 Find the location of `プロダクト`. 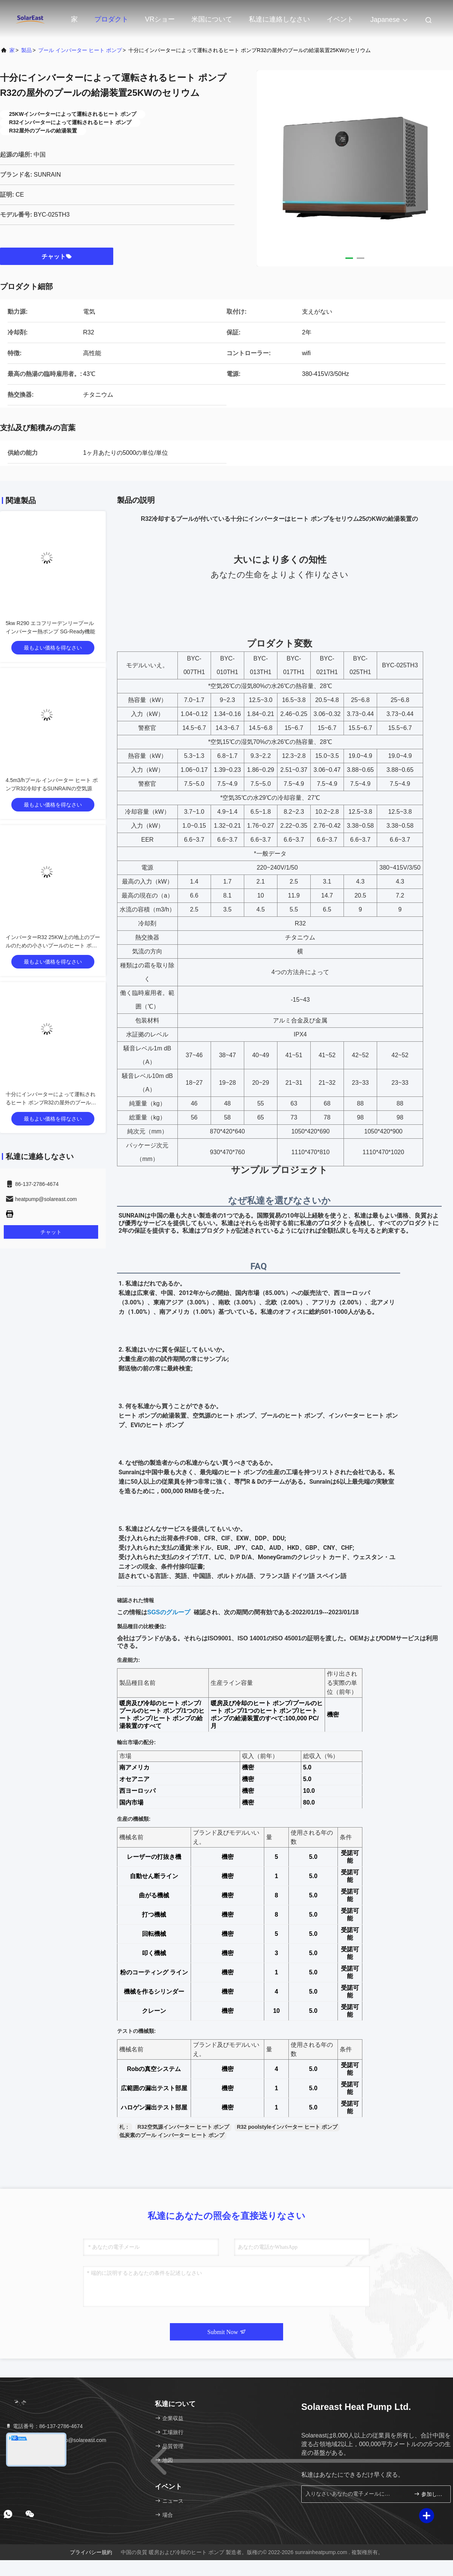

プロダクト is located at coordinates (111, 19).